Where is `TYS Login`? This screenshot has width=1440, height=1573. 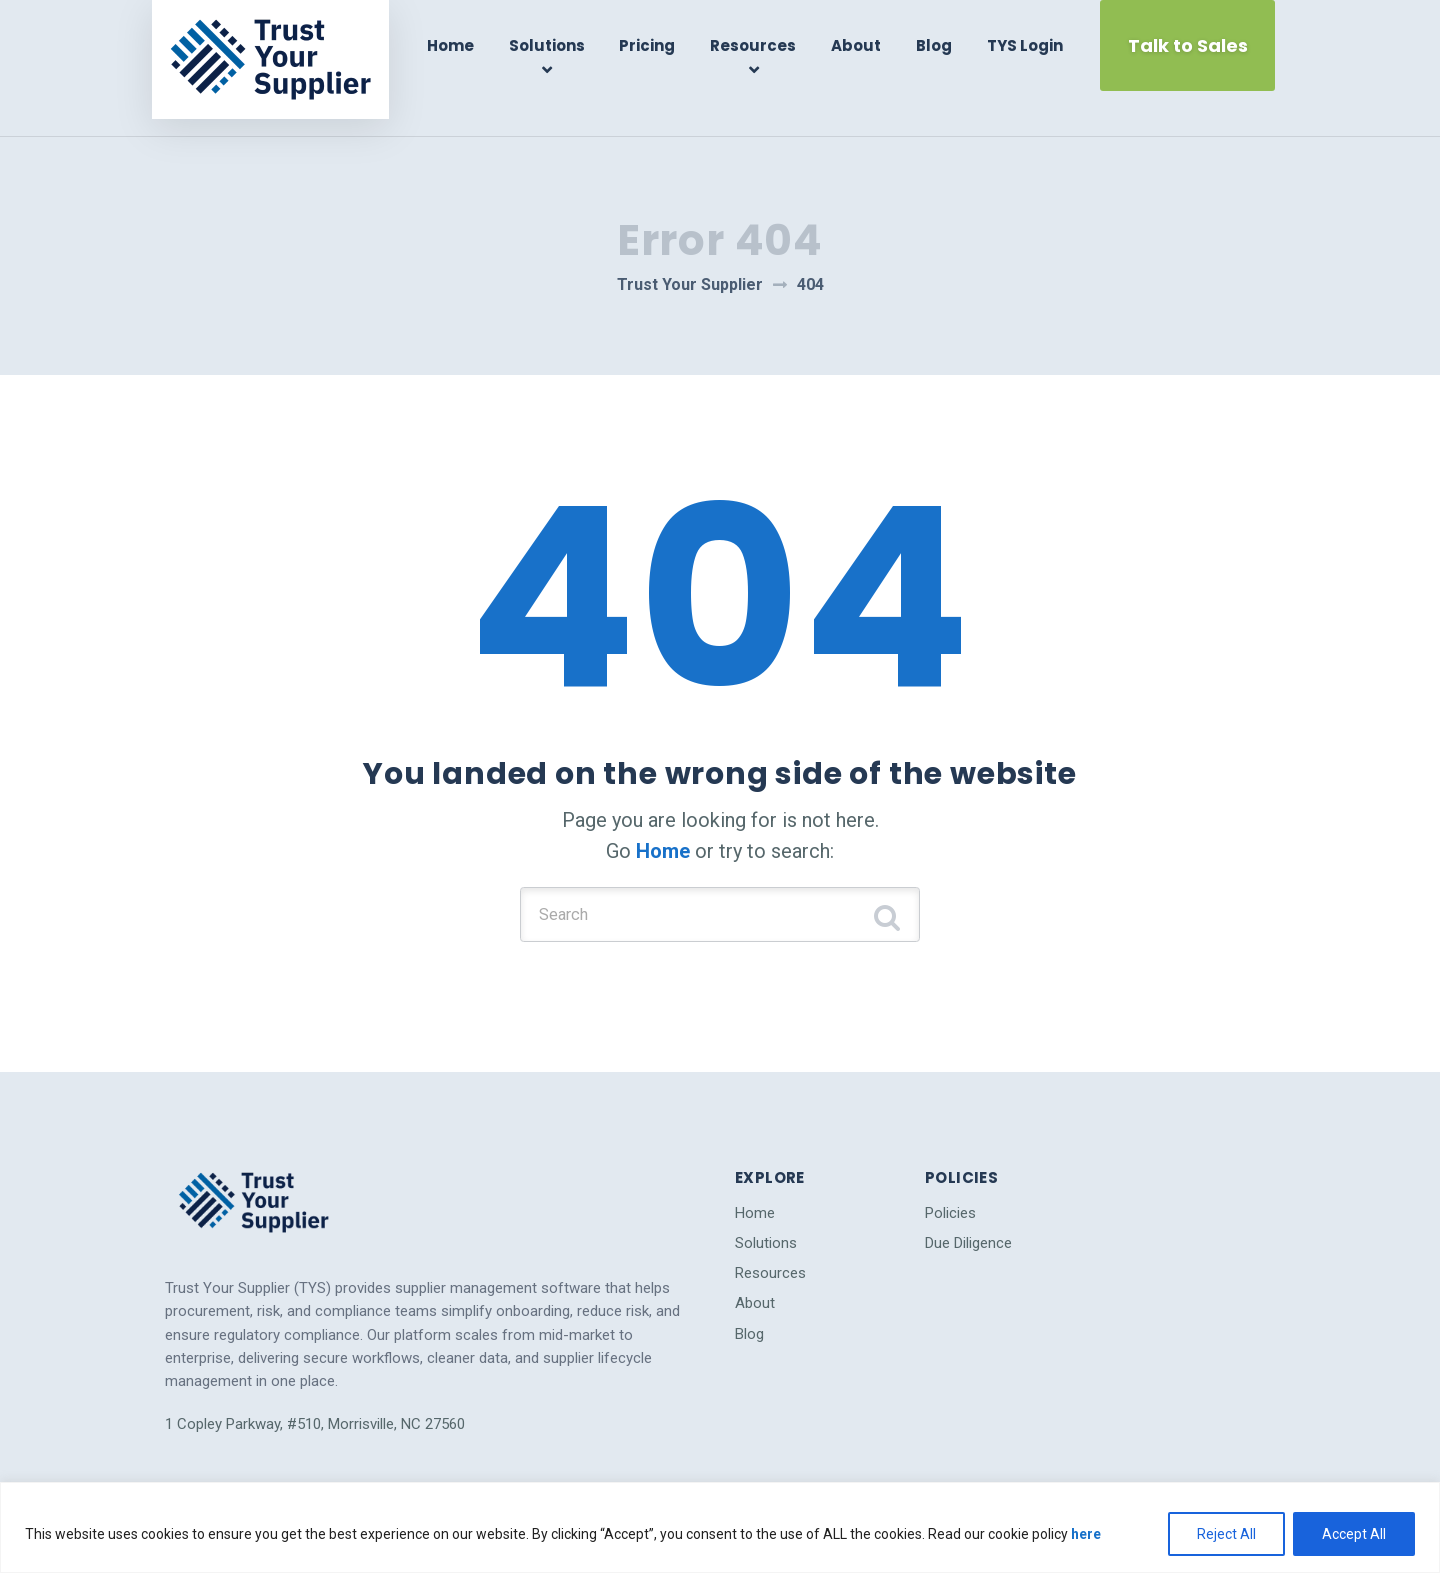
TYS Login is located at coordinates (1021, 45).